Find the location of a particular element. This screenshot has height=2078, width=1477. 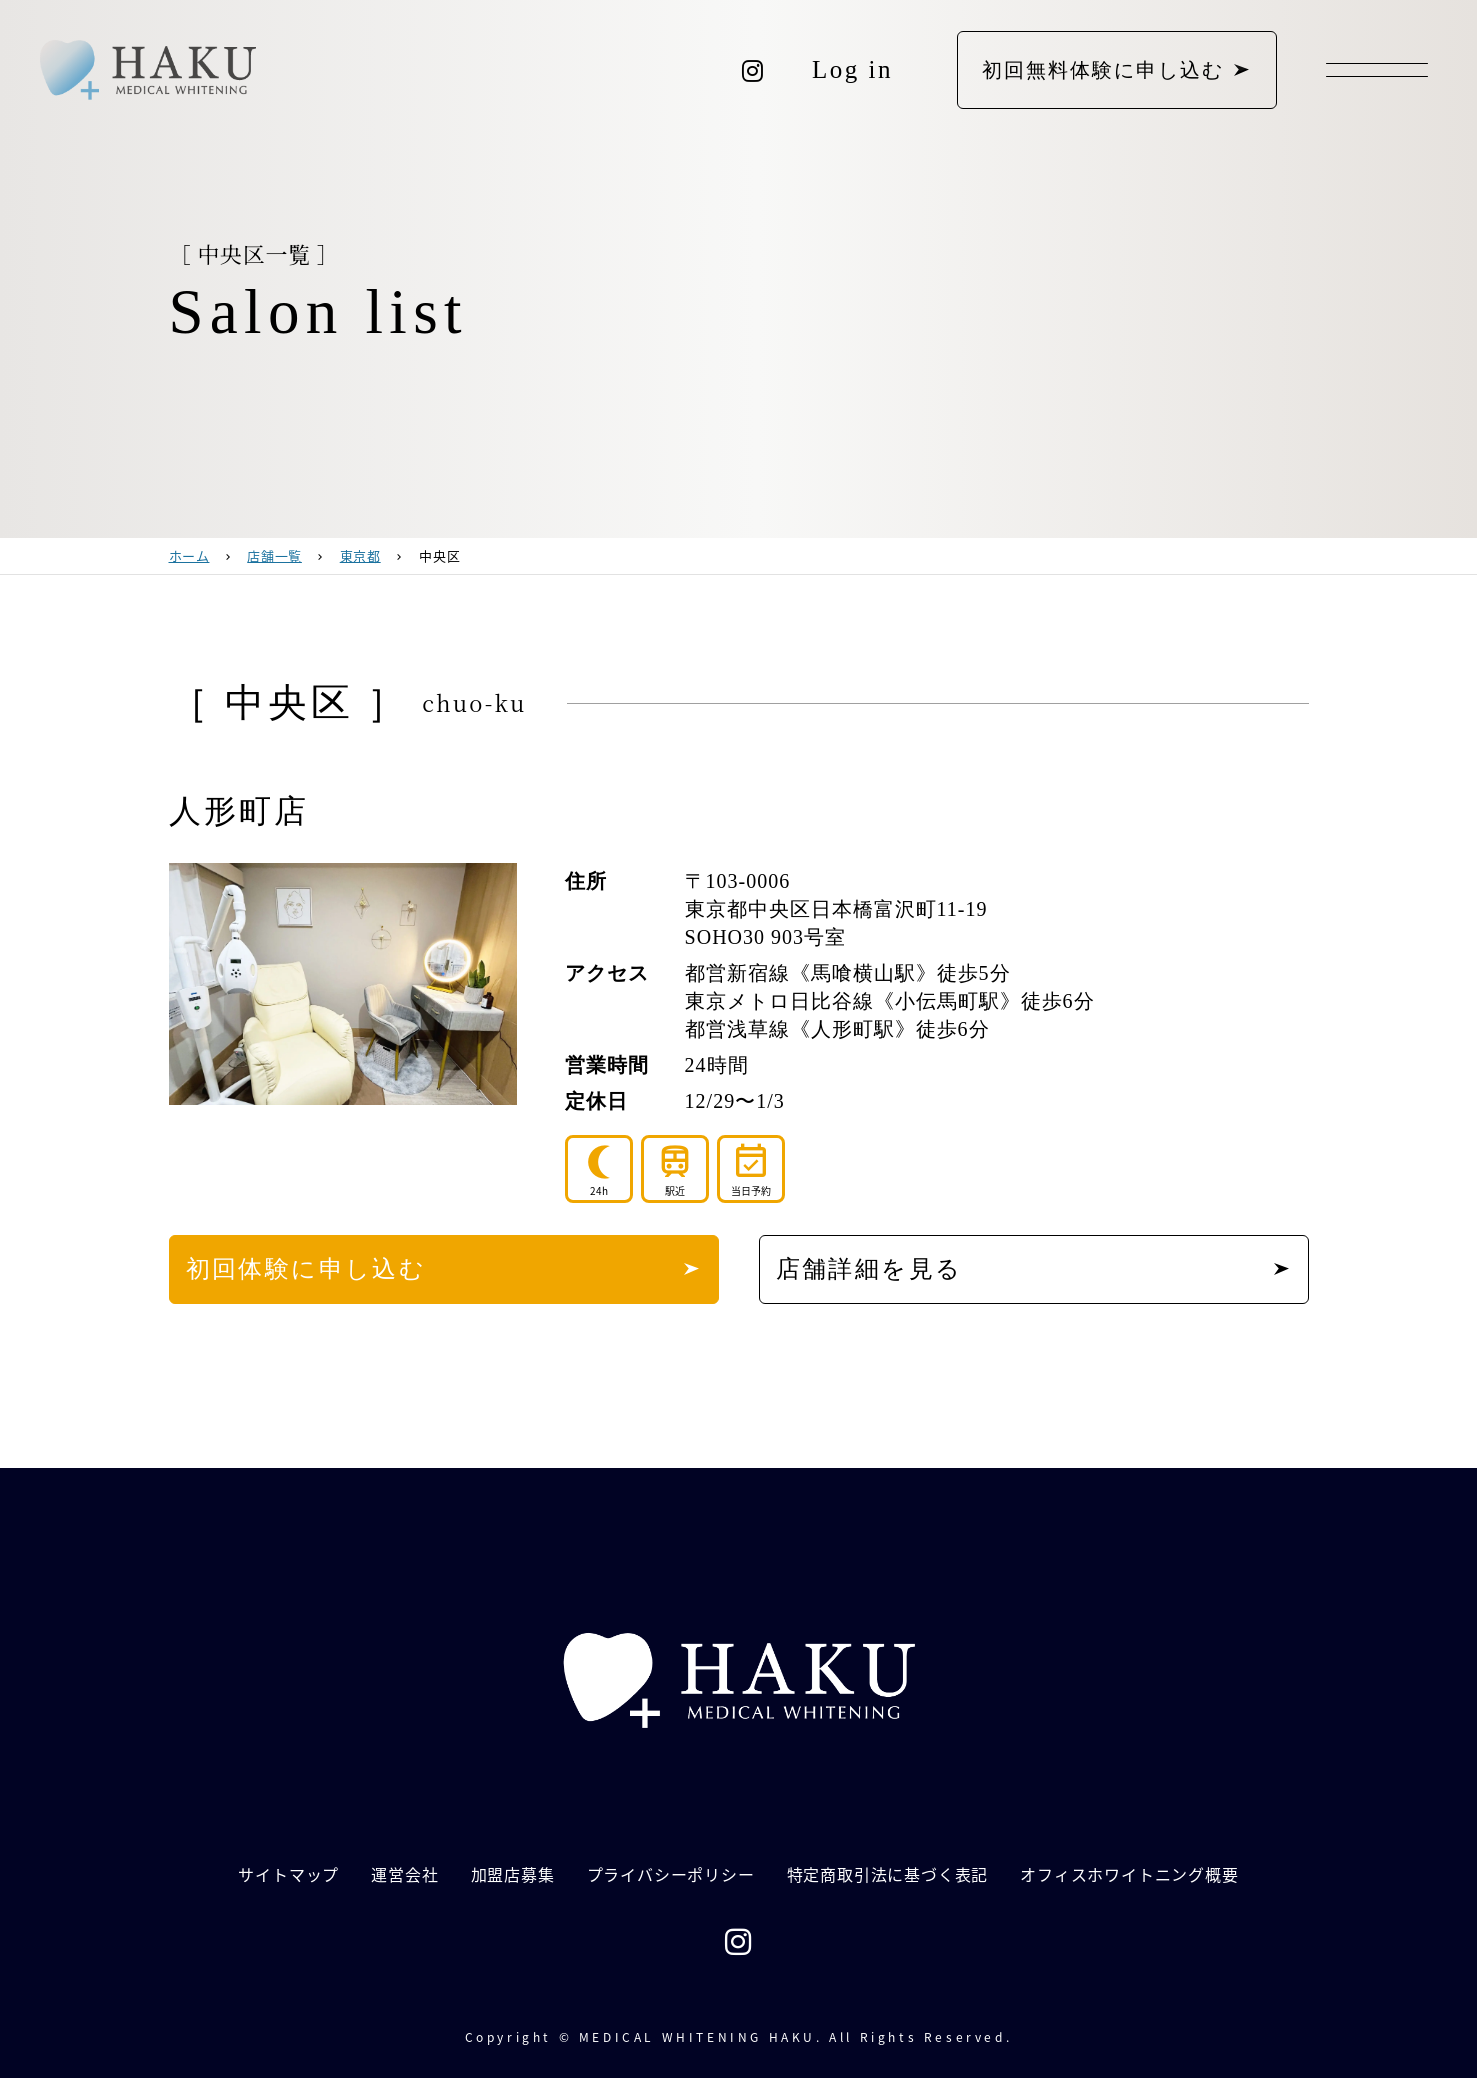

加盟店募集 is located at coordinates (513, 1874).